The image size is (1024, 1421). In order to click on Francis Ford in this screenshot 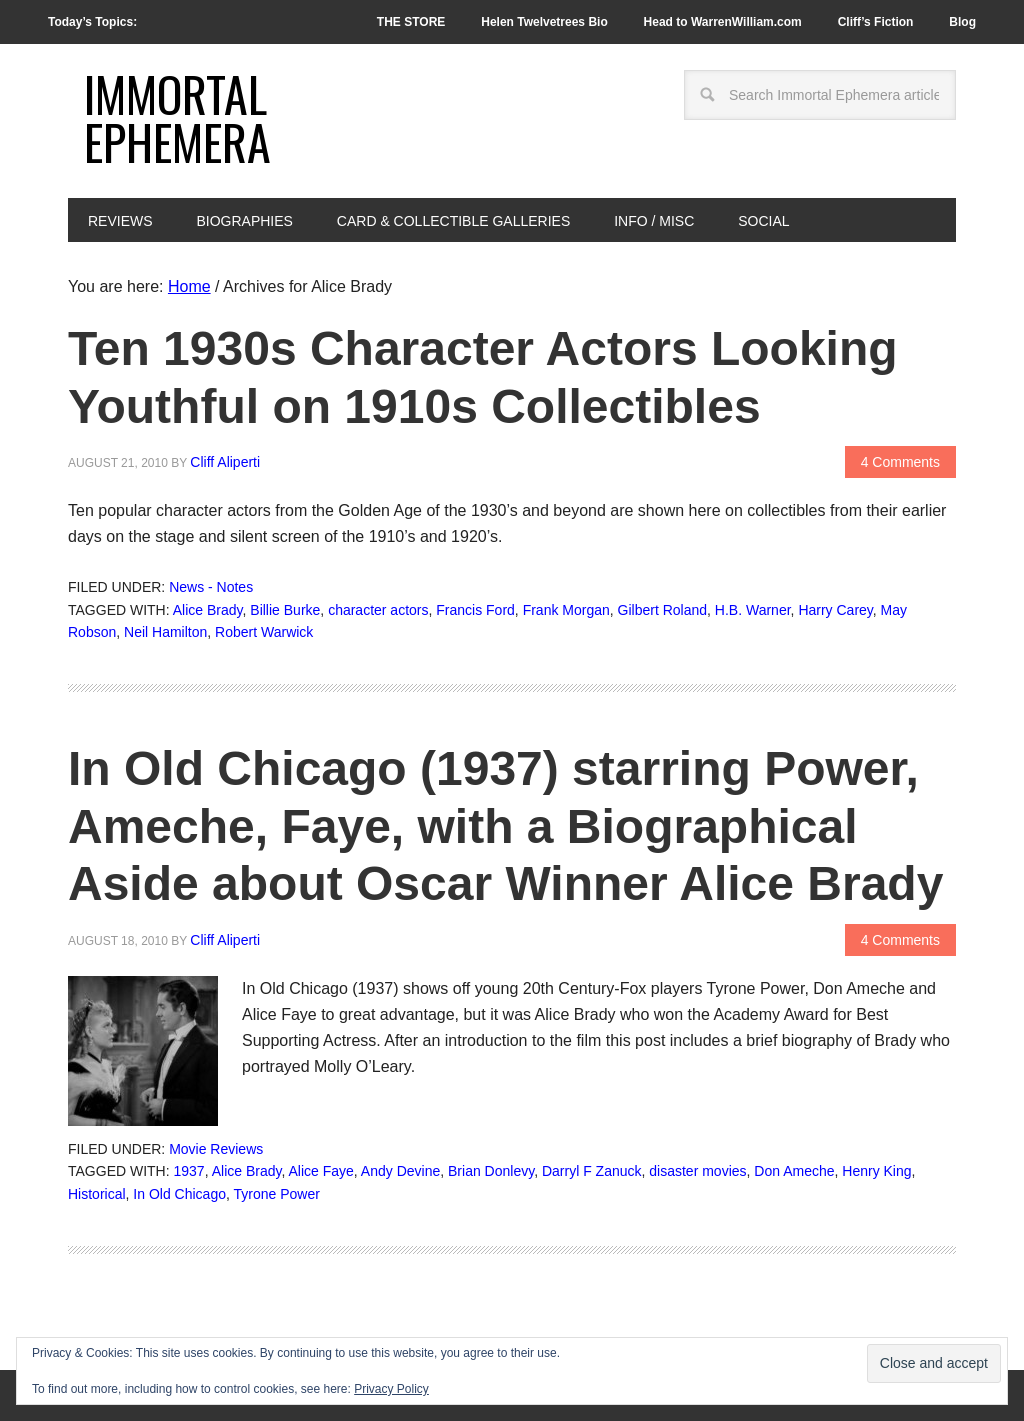, I will do `click(475, 610)`.